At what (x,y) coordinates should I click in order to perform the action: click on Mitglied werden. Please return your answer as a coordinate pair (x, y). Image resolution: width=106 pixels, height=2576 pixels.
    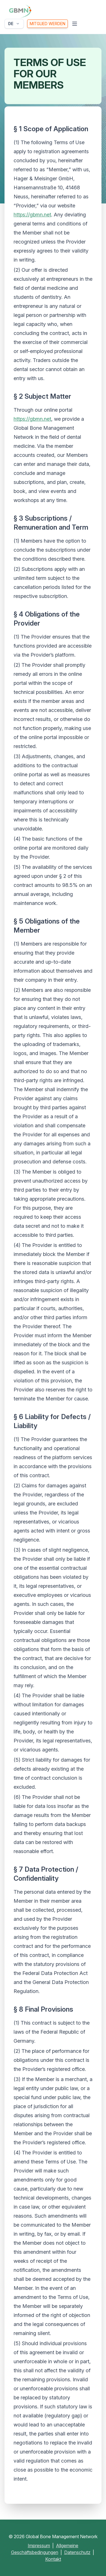
    Looking at the image, I should click on (47, 23).